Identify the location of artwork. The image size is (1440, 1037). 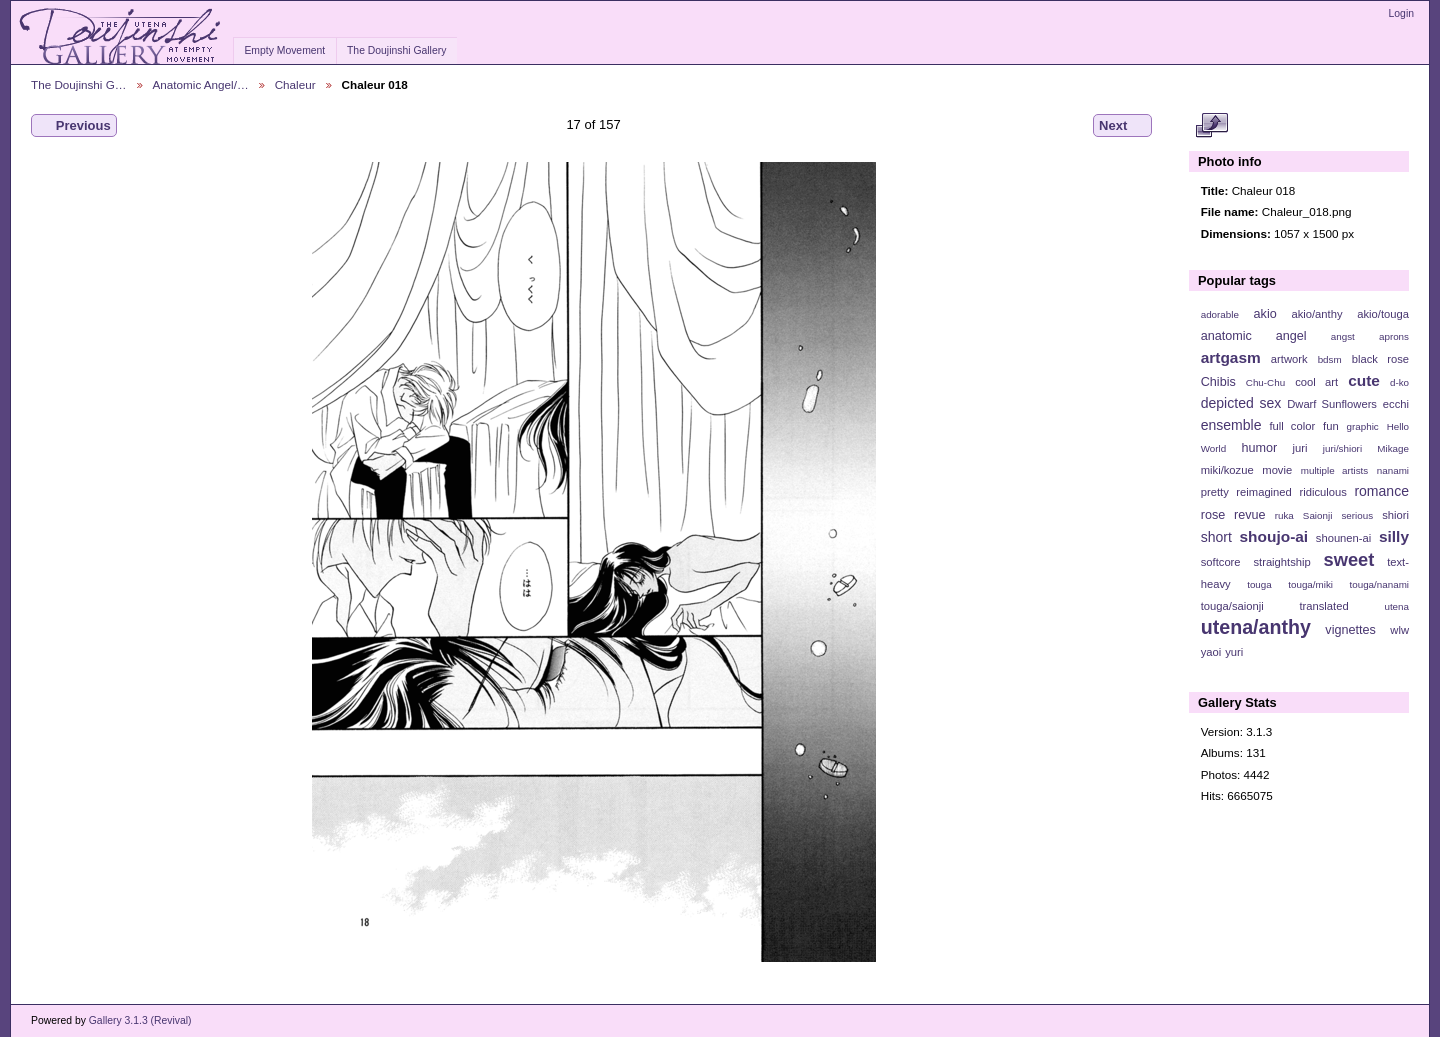
(1289, 359).